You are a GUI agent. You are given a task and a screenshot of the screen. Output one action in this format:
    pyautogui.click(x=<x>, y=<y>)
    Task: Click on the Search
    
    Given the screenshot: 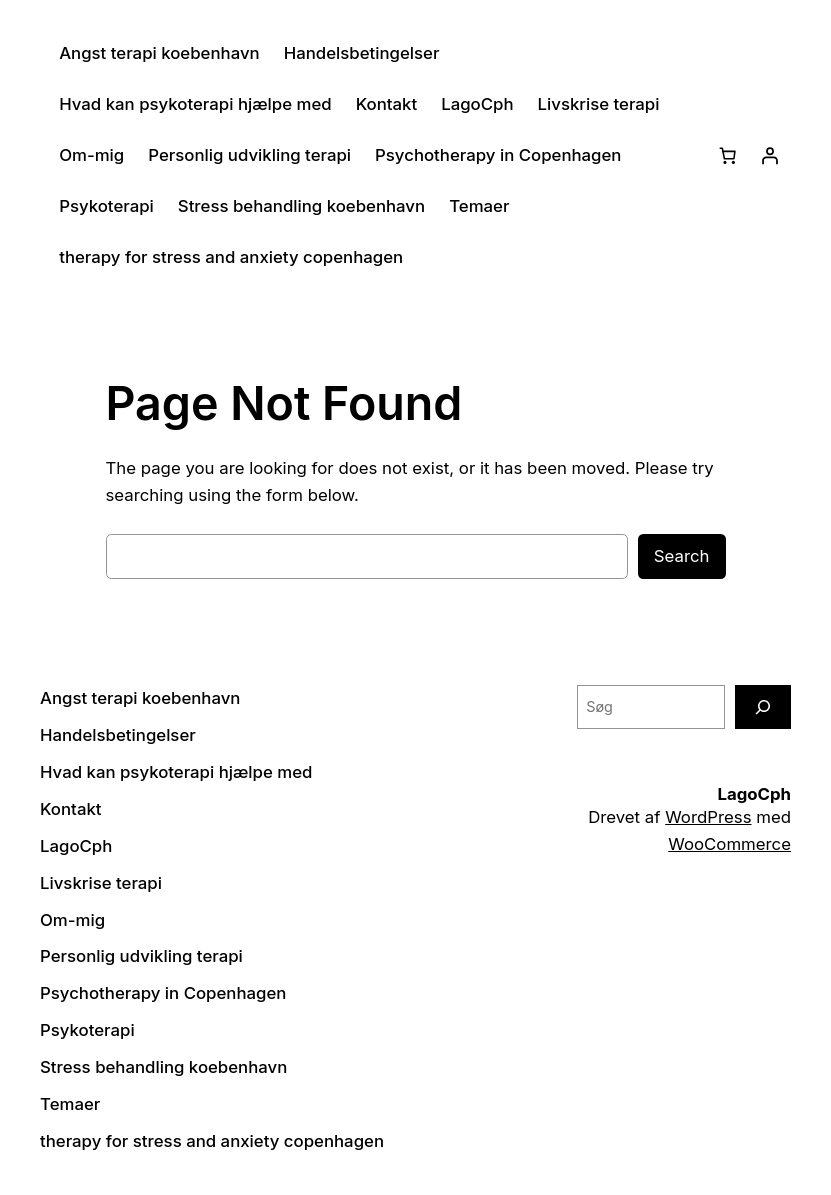 What is the action you would take?
    pyautogui.click(x=682, y=556)
    